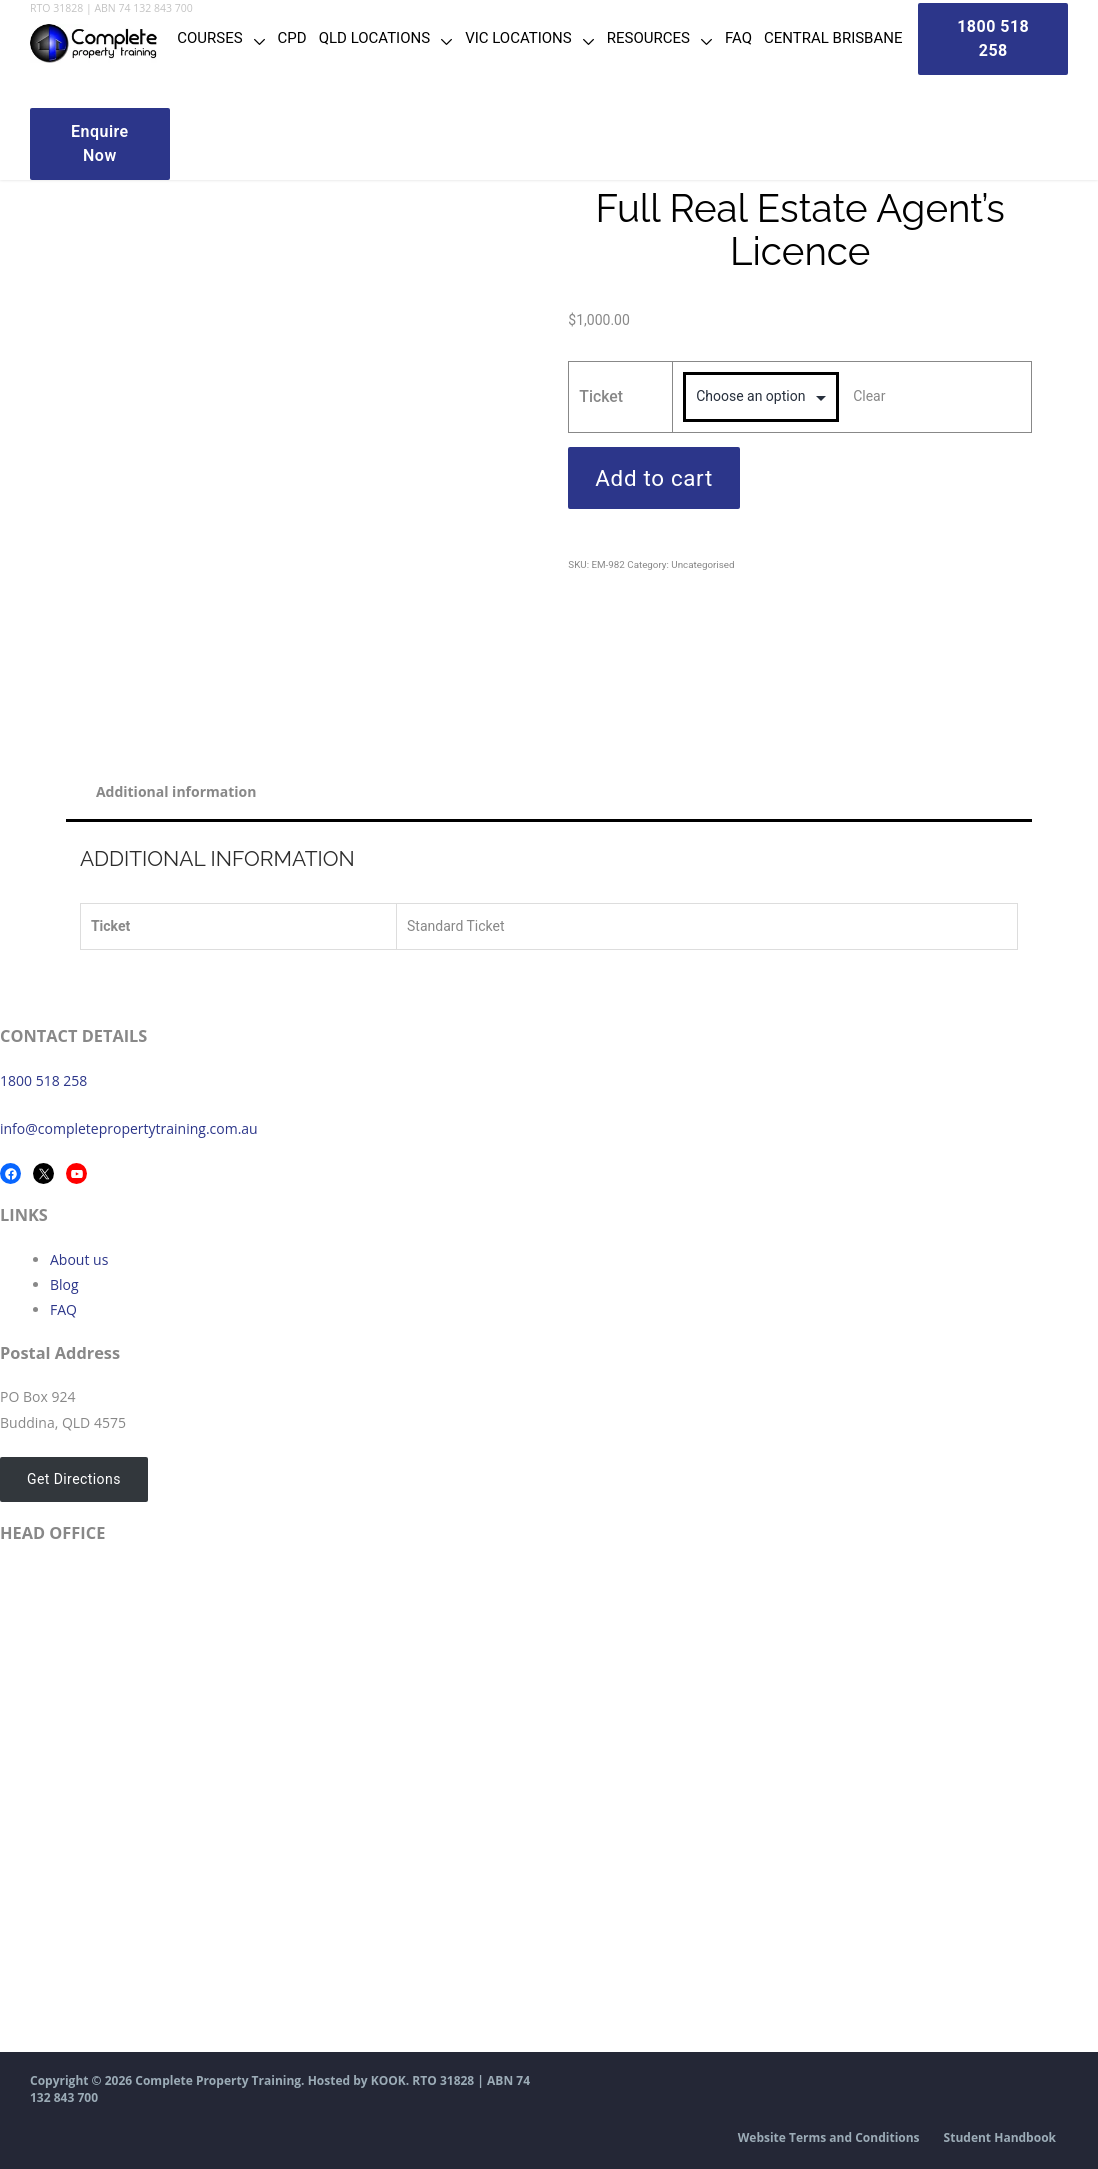  What do you see at coordinates (702, 564) in the screenshot?
I see `Uncategorised` at bounding box center [702, 564].